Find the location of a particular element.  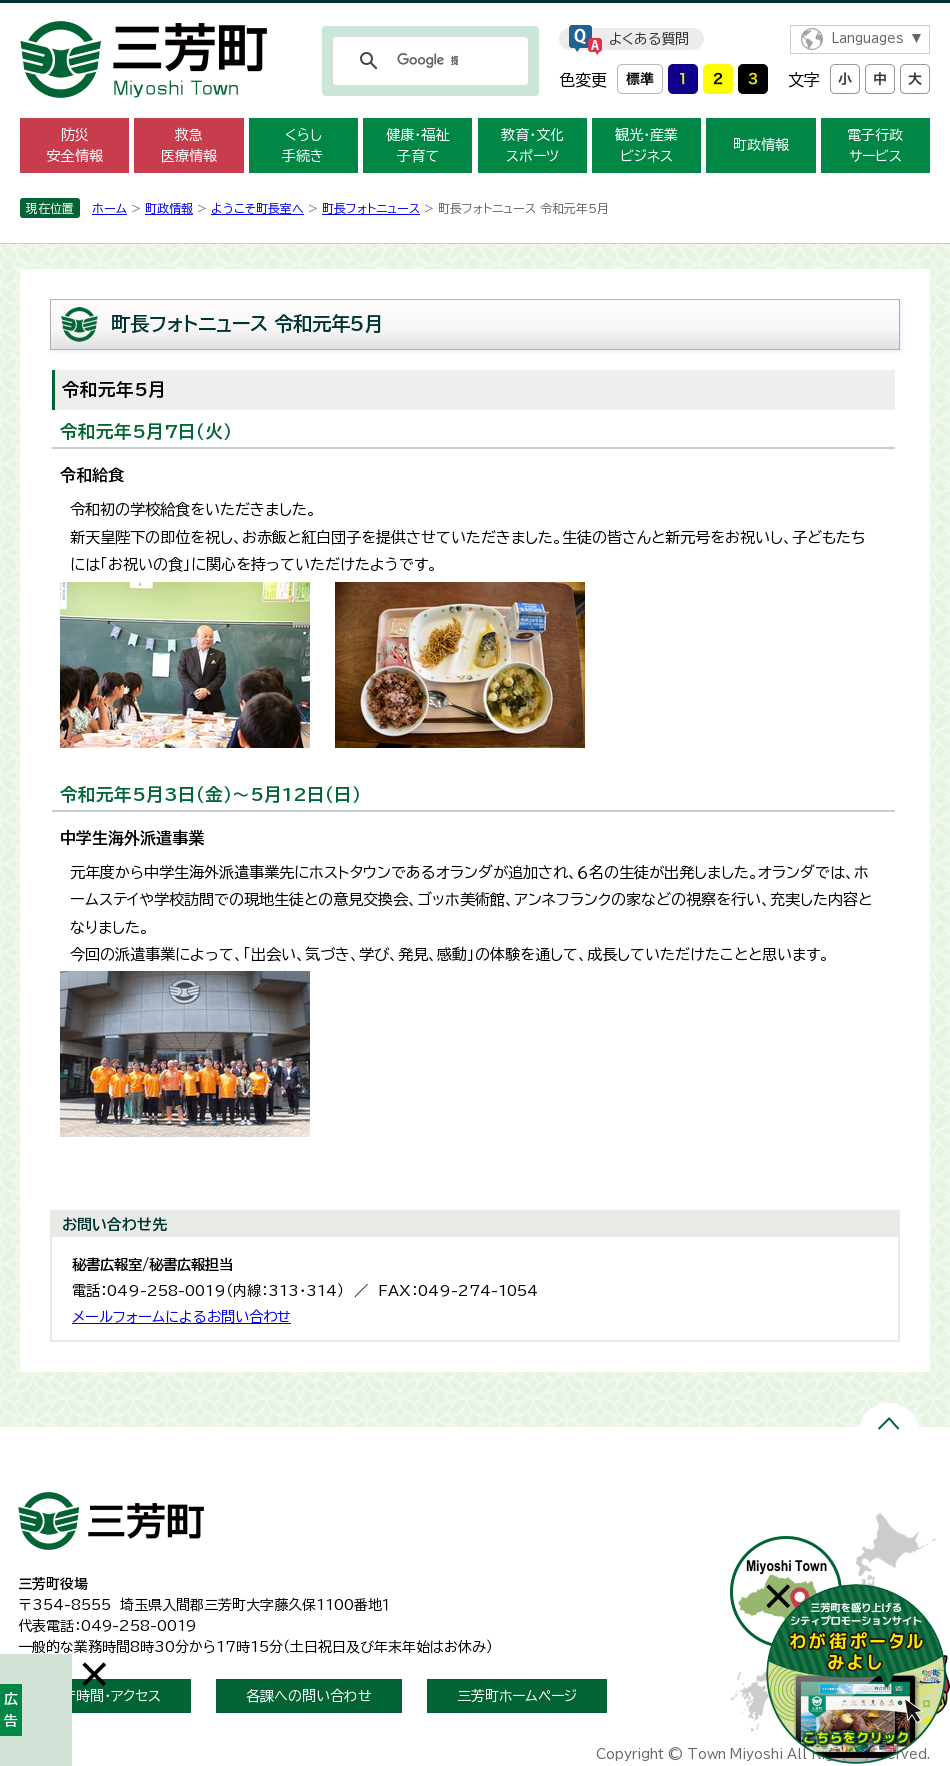

教育・文化 スポーツ is located at coordinates (532, 145).